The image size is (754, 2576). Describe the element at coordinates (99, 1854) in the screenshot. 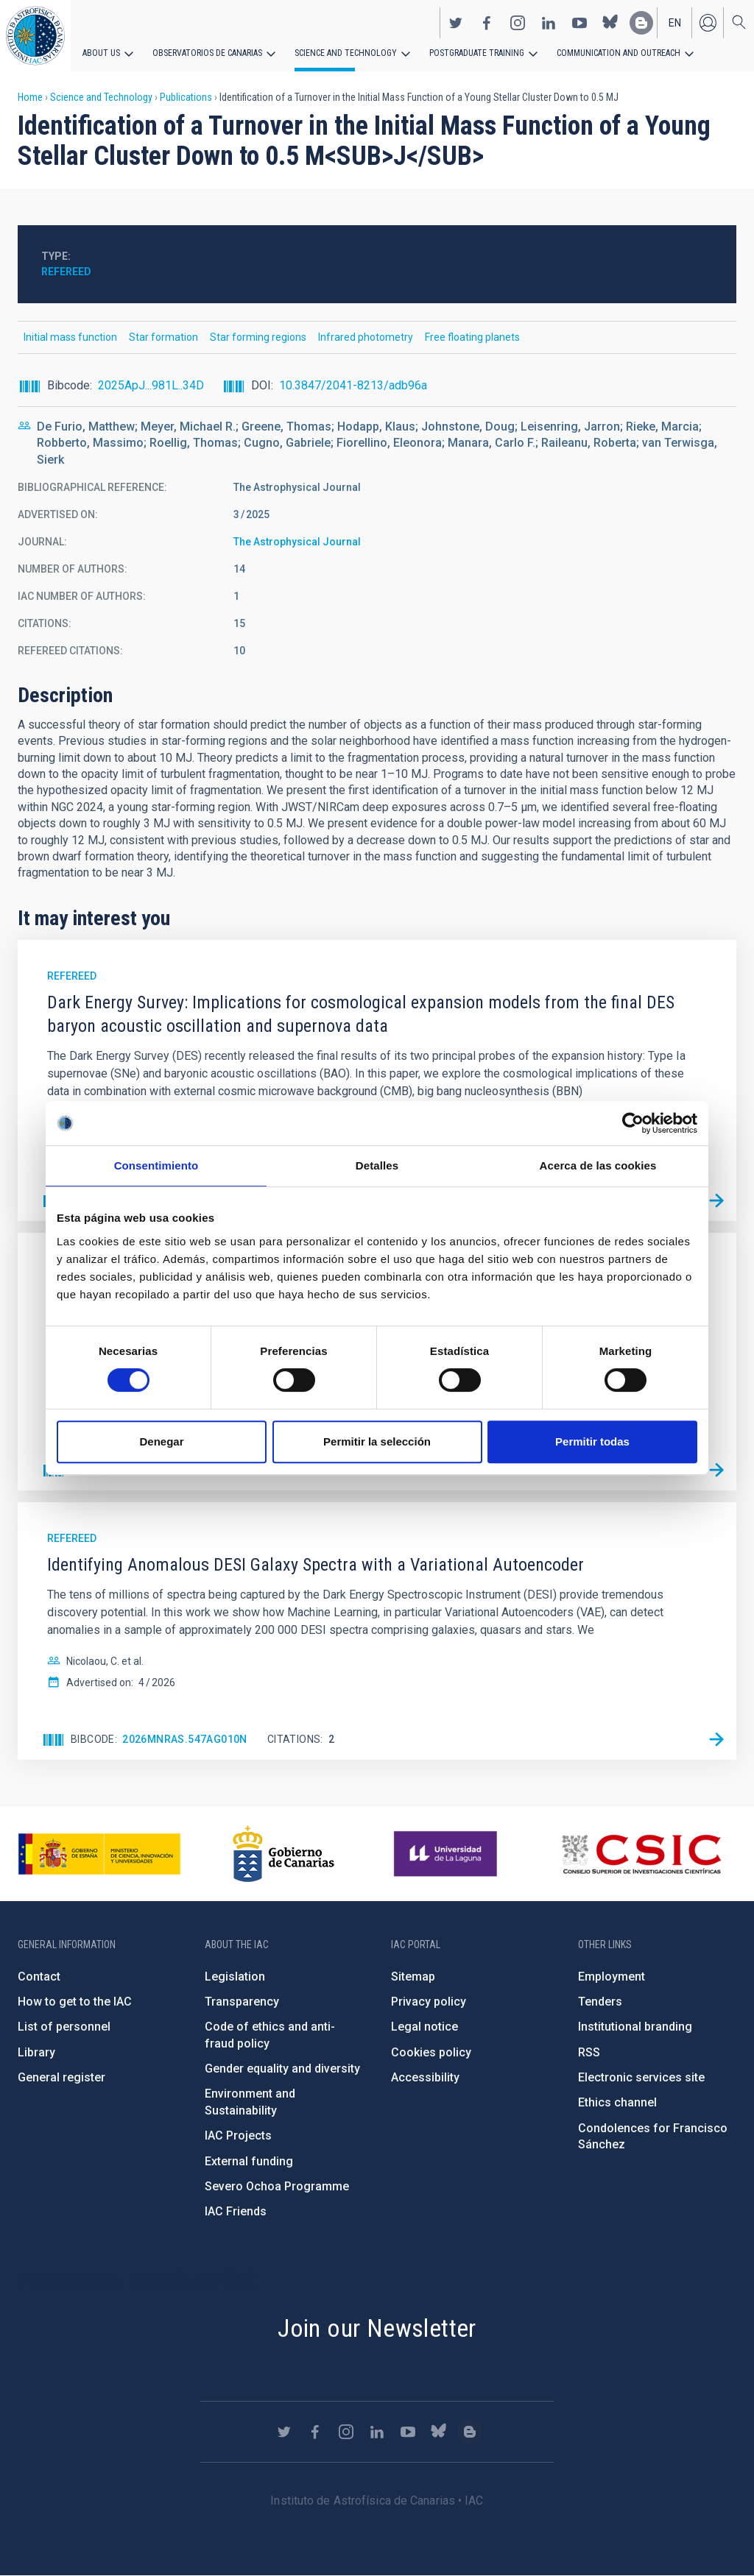

I see `https://www.ciencia.gob.es` at that location.